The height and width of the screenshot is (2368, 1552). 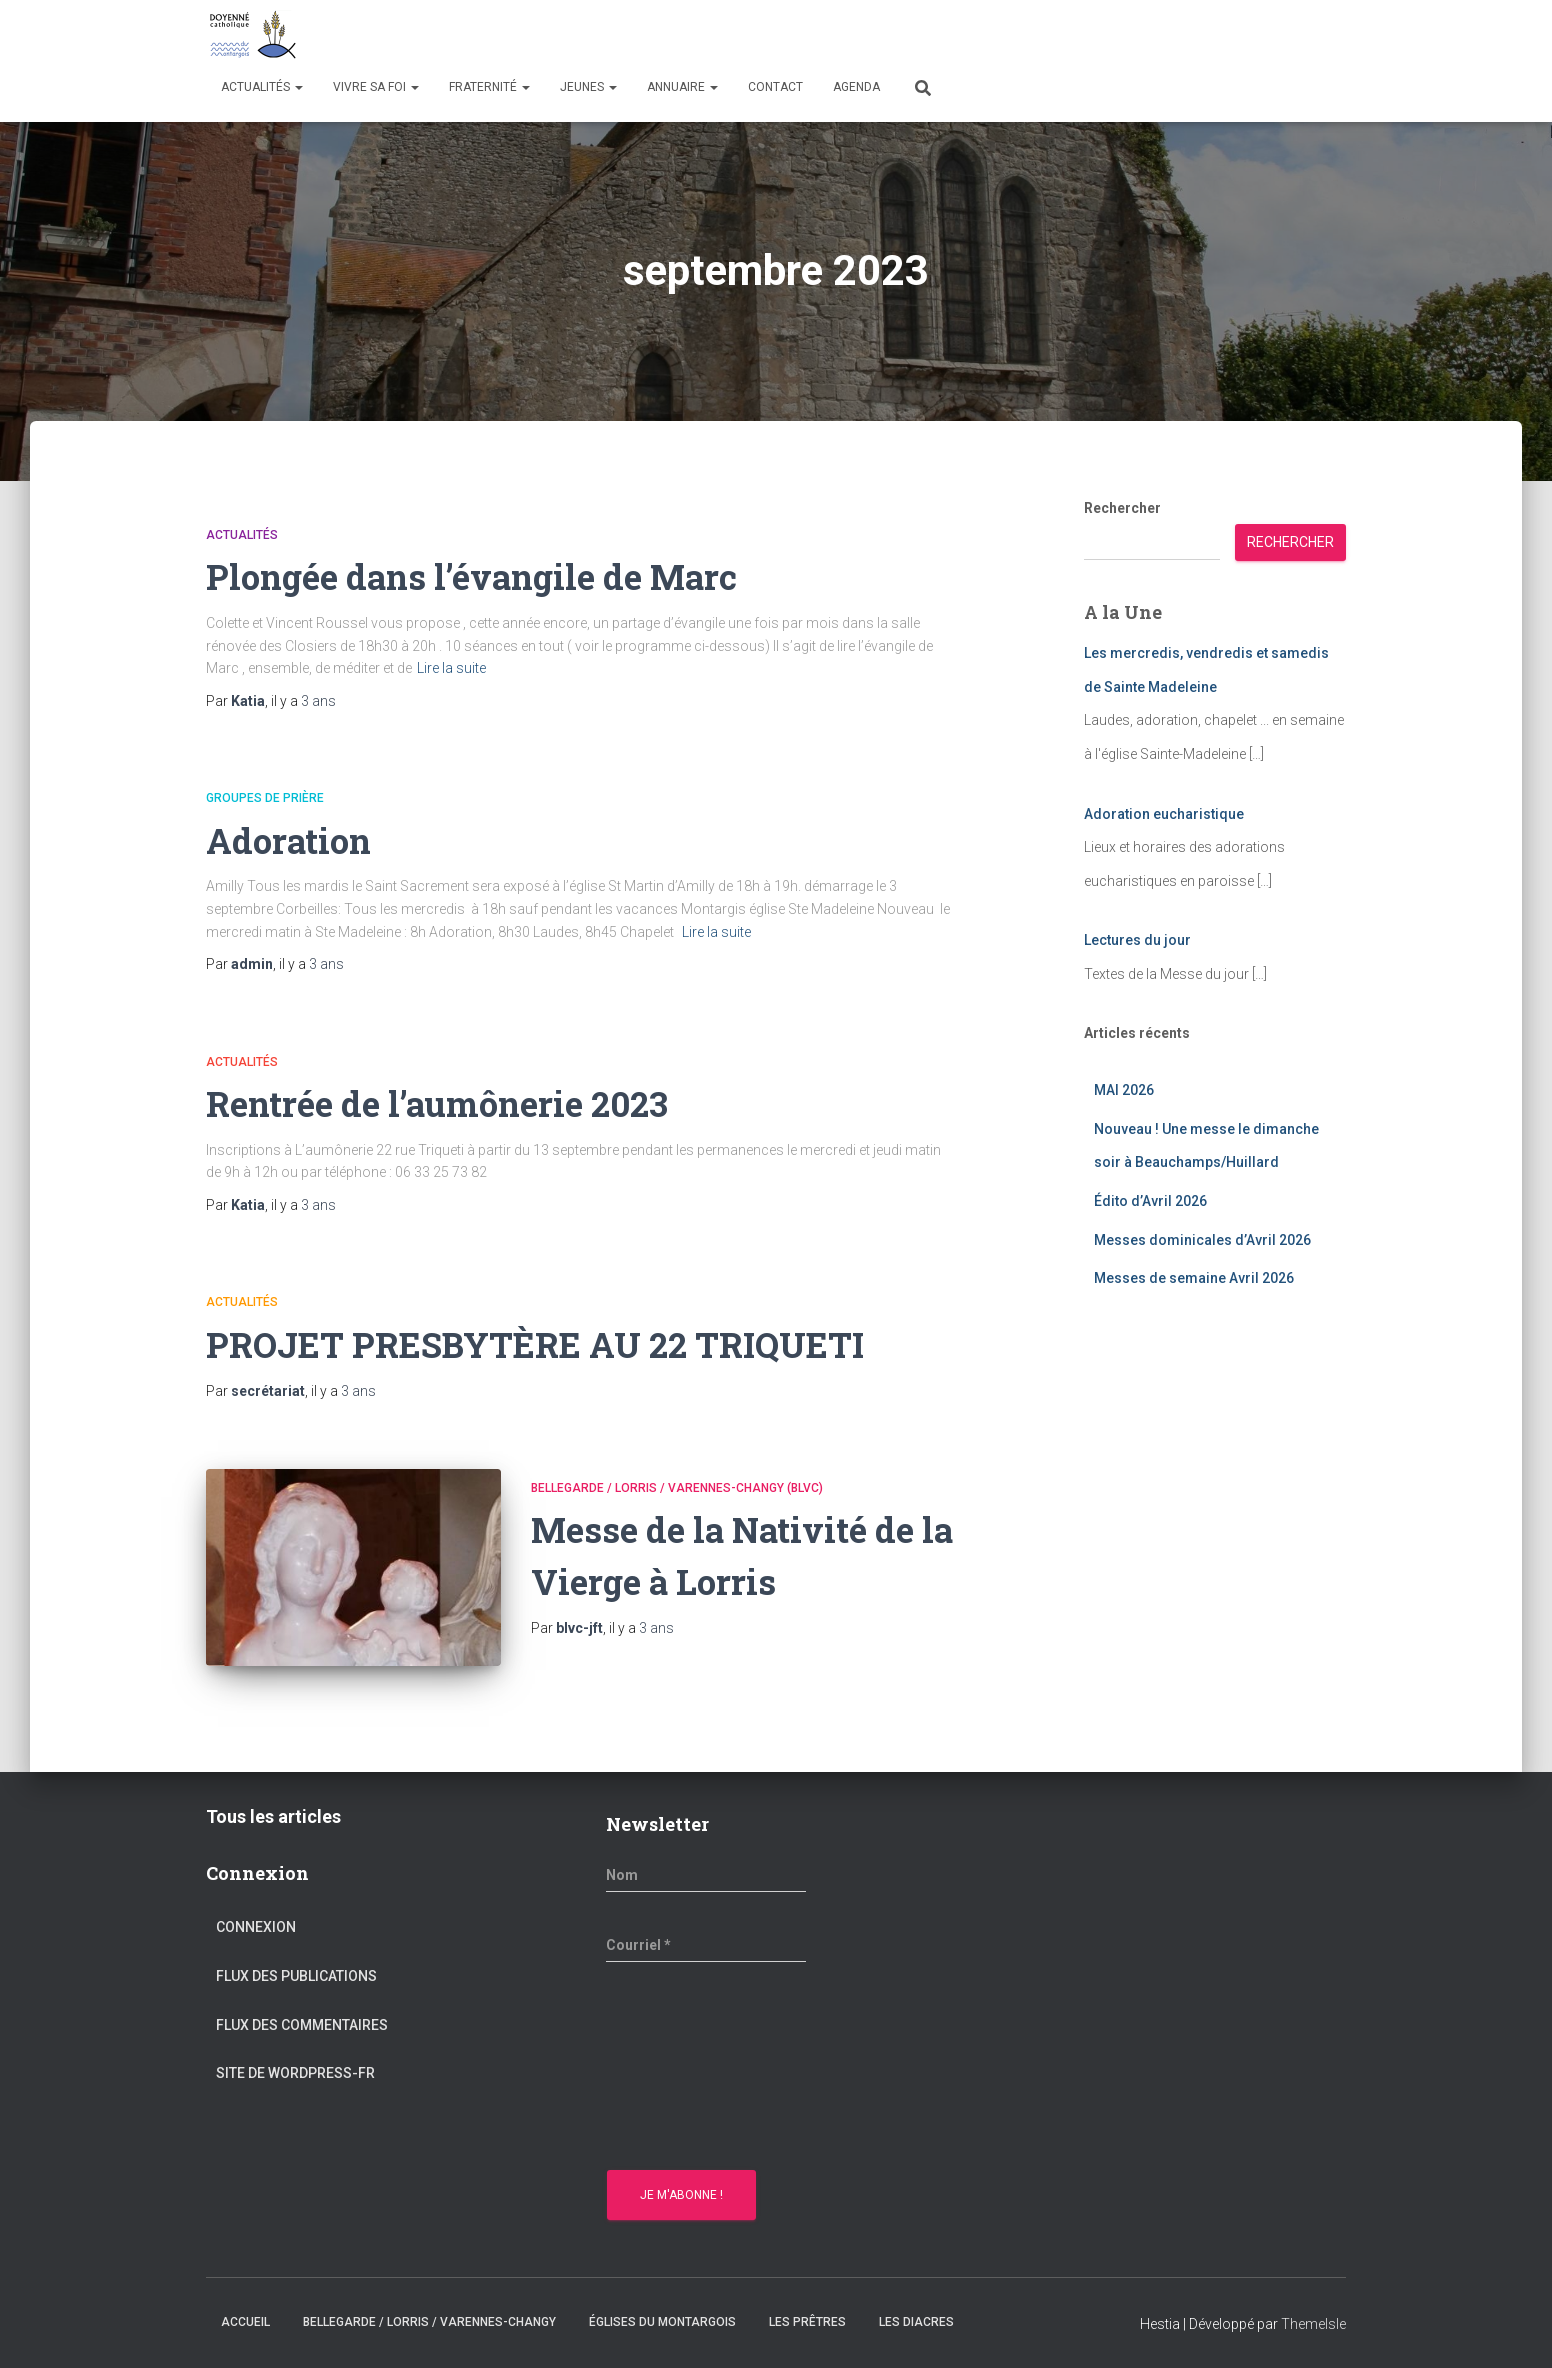 What do you see at coordinates (662, 2322) in the screenshot?
I see `Églises du montargois` at bounding box center [662, 2322].